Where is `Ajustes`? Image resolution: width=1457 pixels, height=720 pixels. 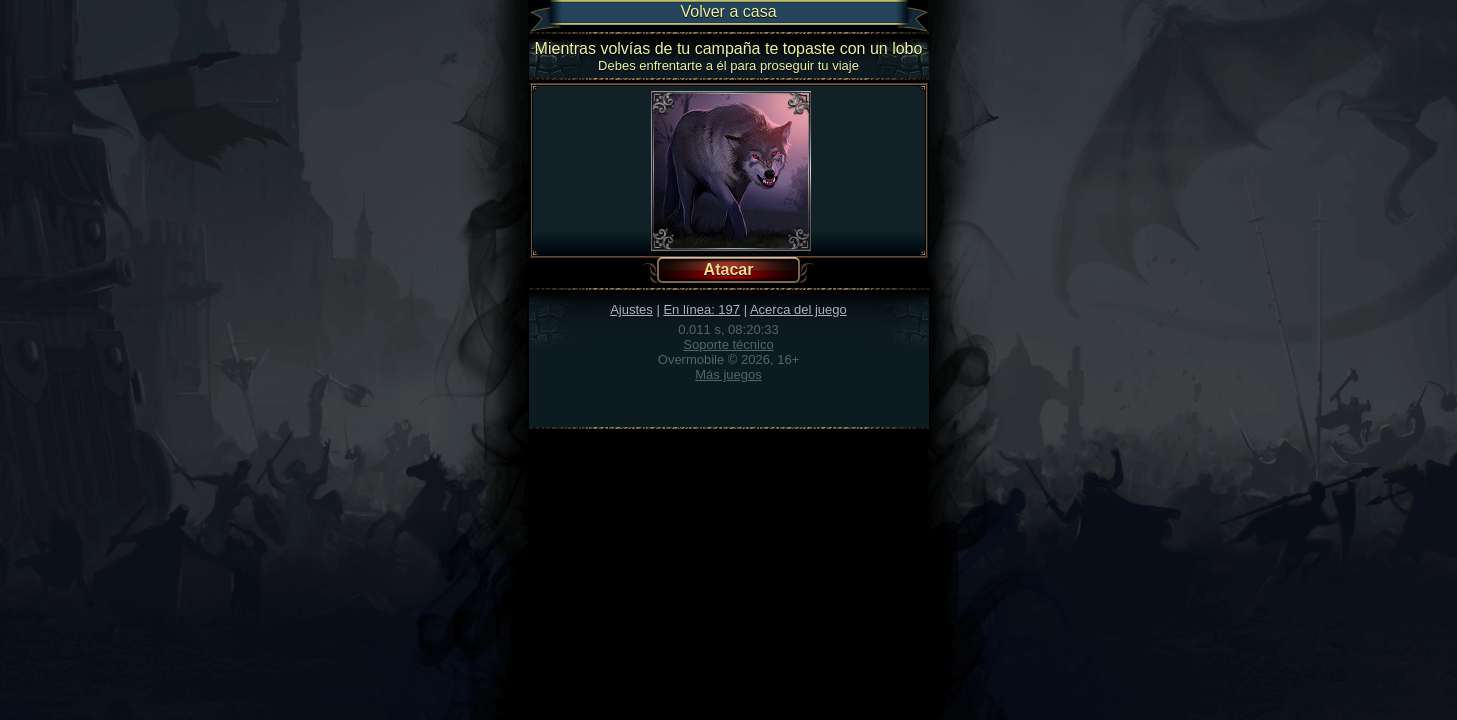 Ajustes is located at coordinates (631, 309).